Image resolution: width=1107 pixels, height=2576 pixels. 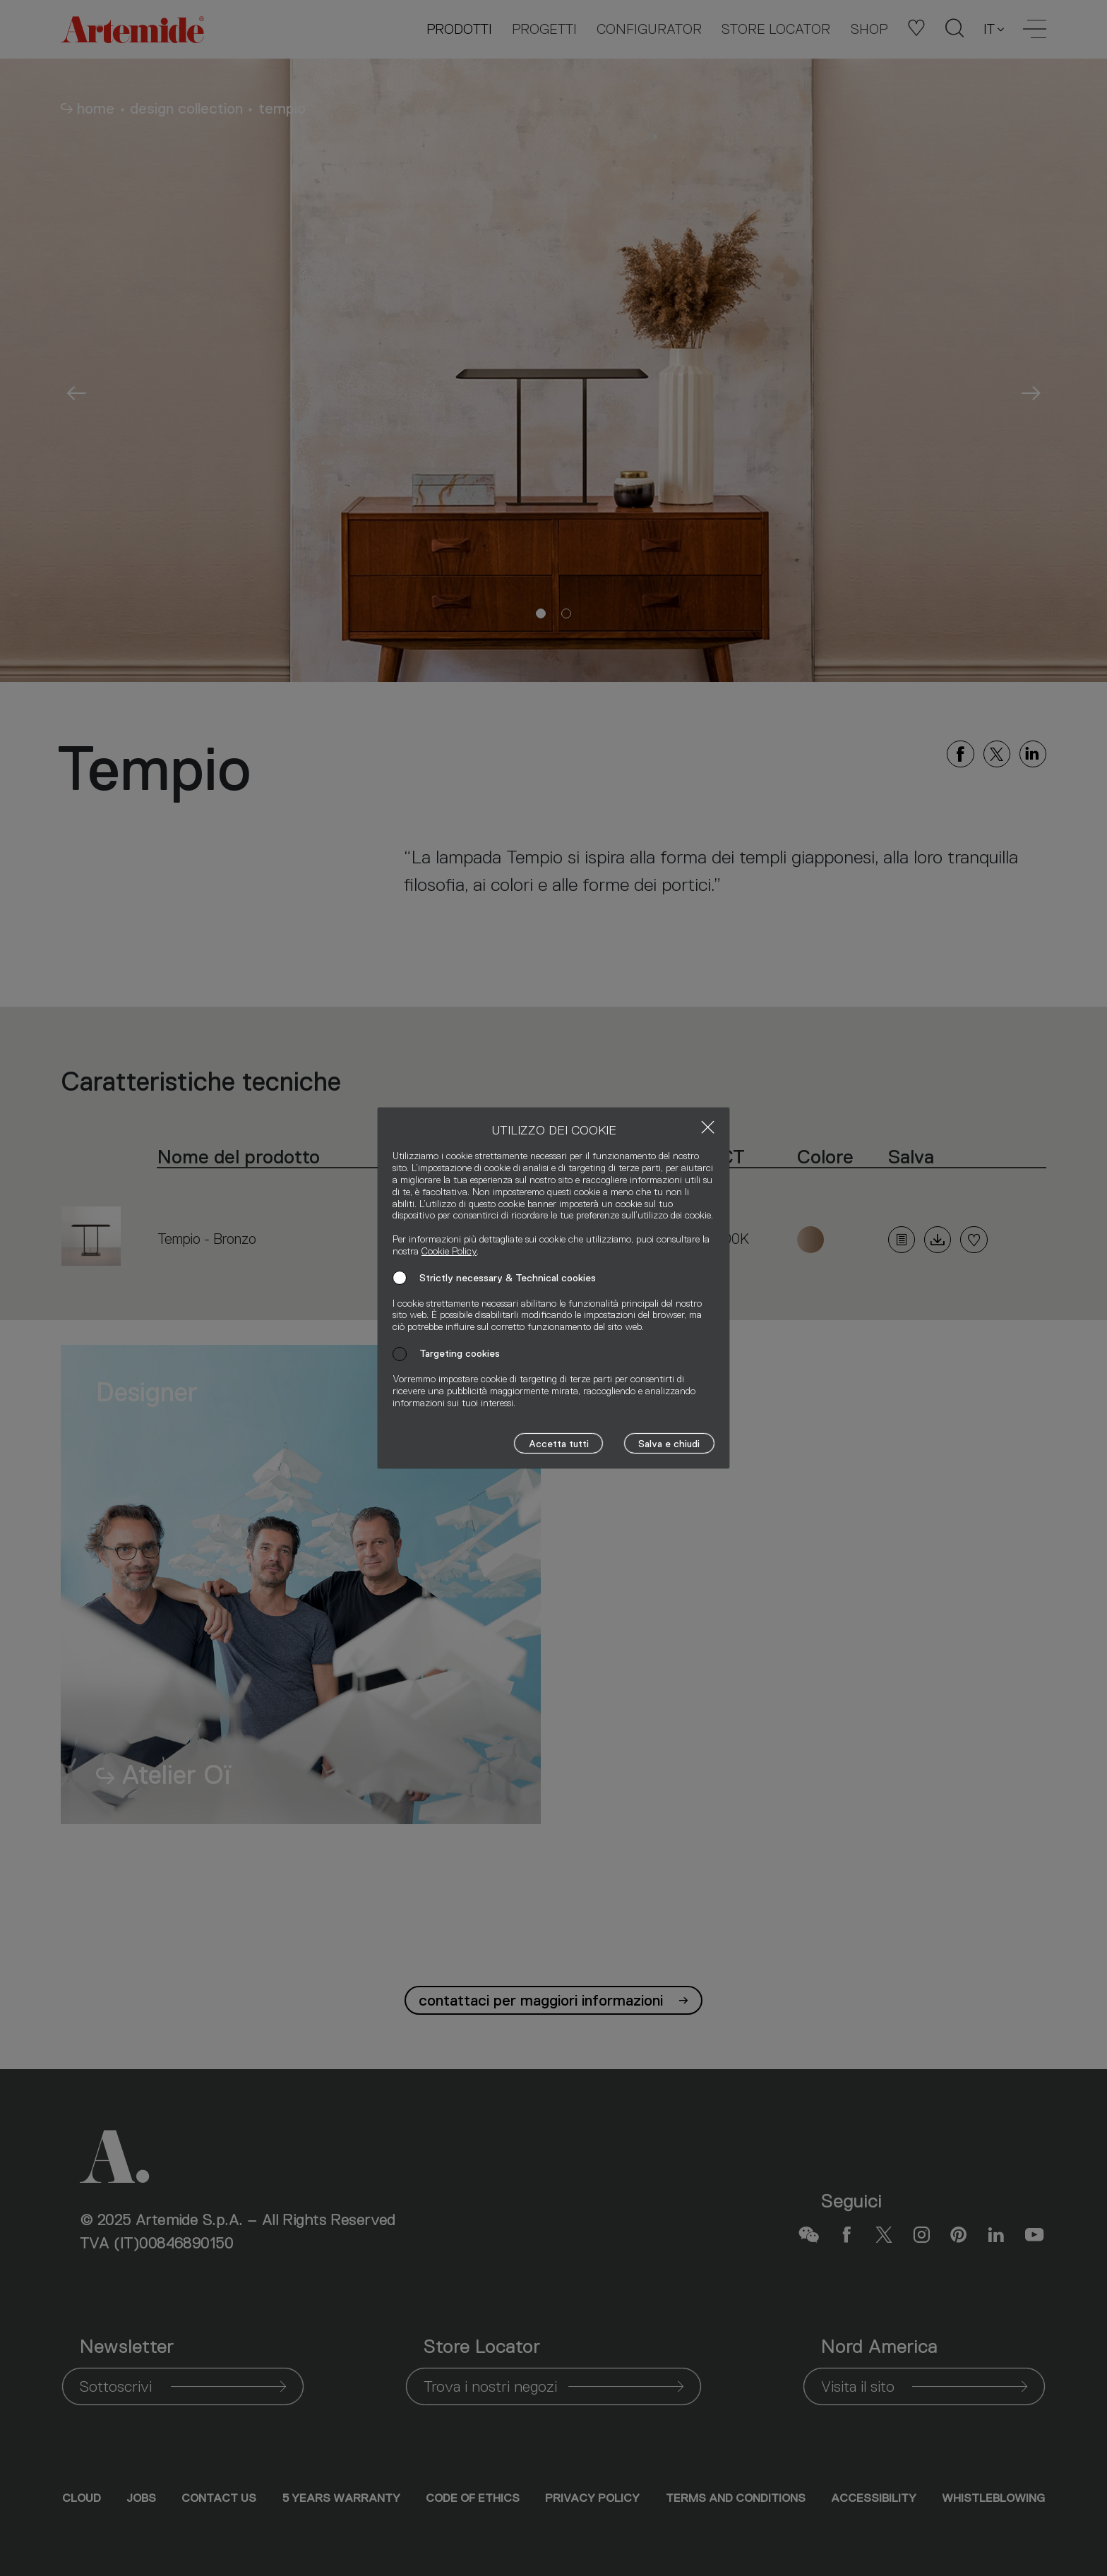 I want to click on Cookie Policy, so click(x=449, y=1251).